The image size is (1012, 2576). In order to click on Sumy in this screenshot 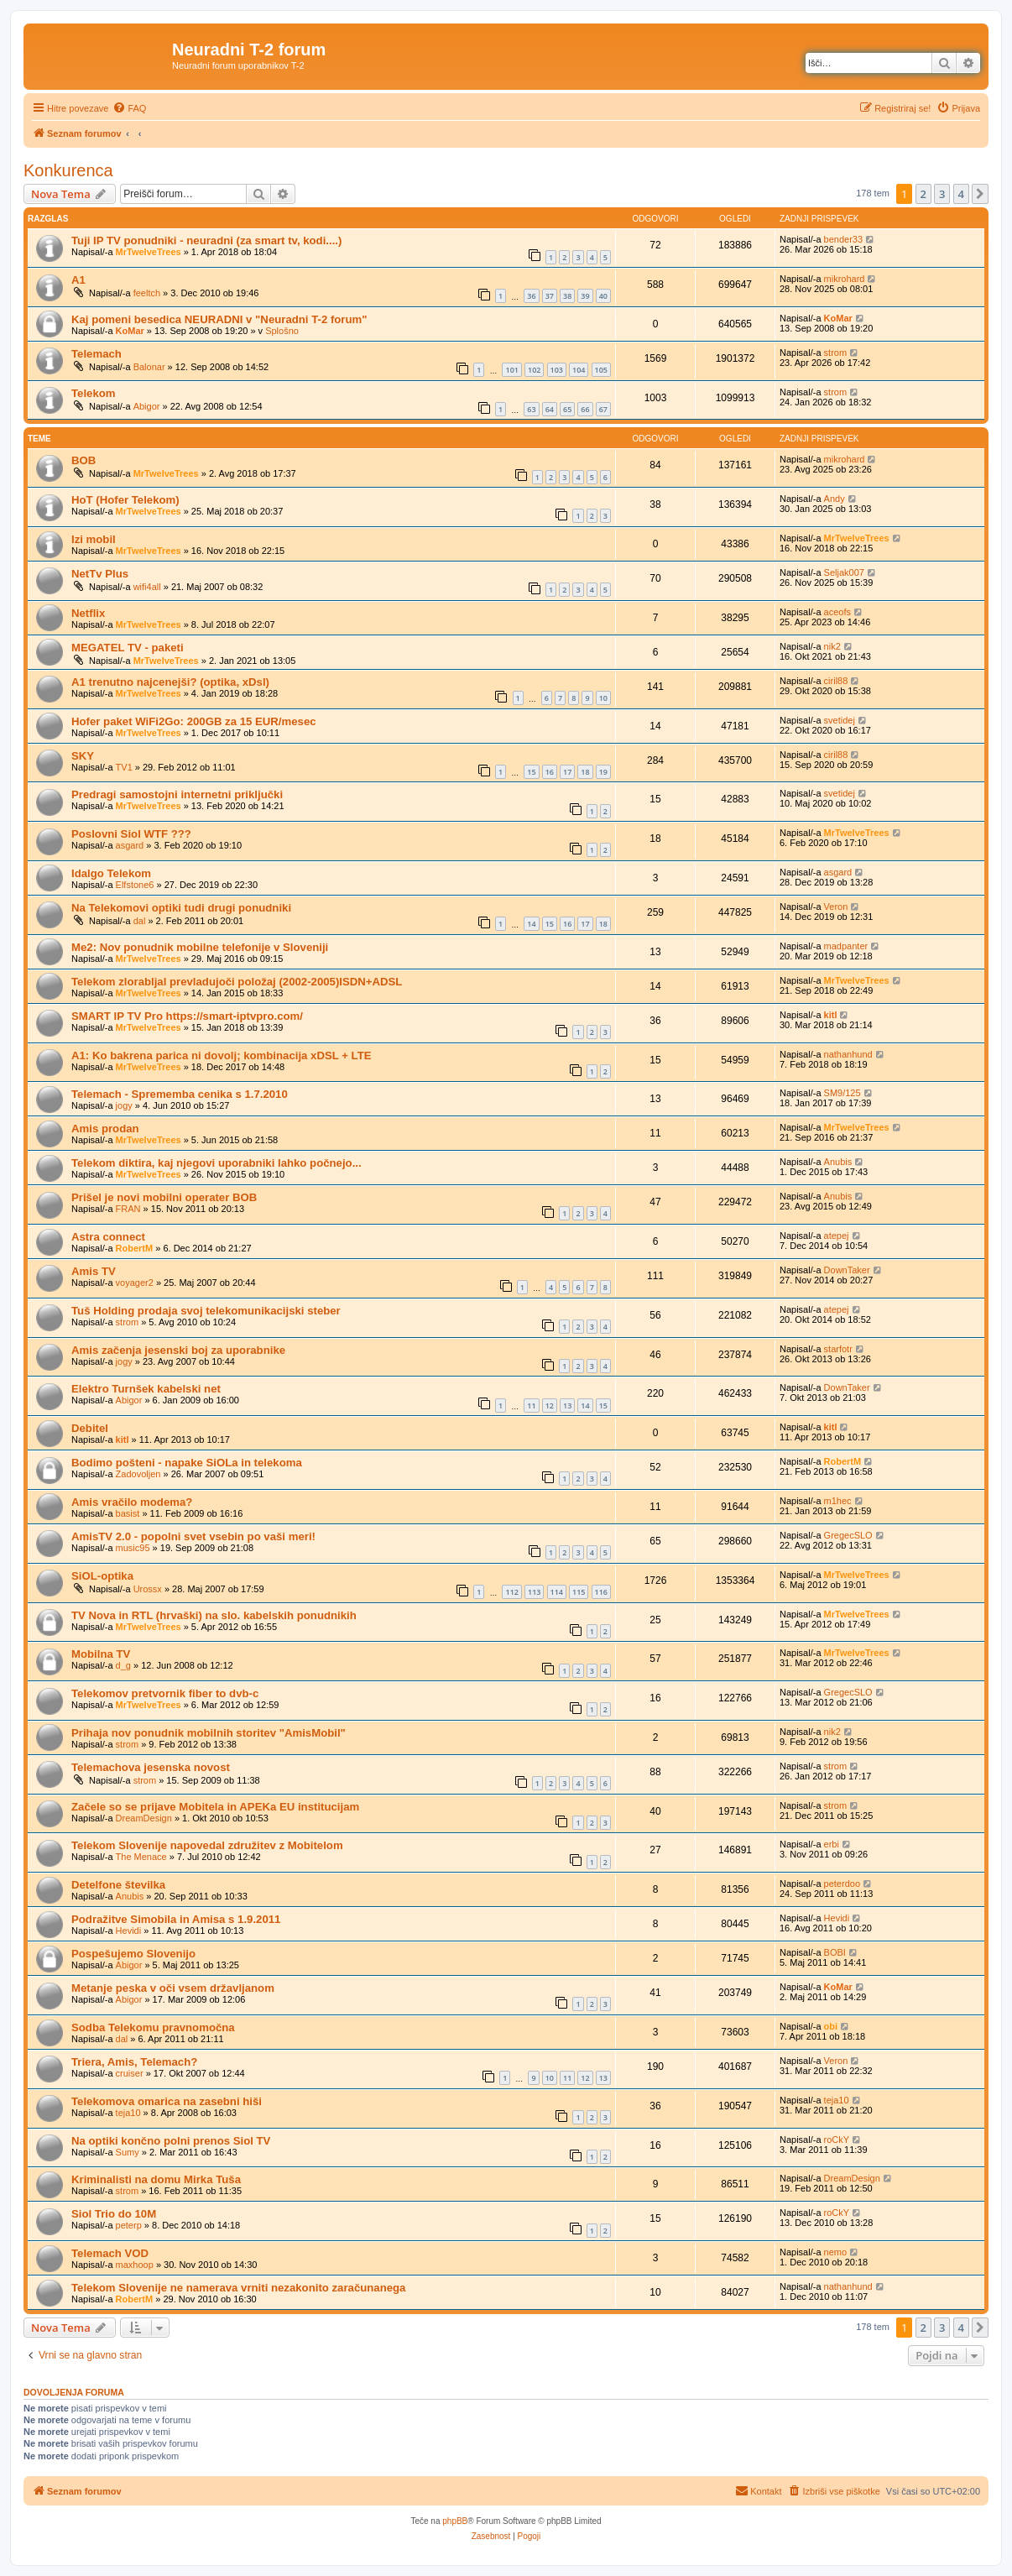, I will do `click(127, 2152)`.